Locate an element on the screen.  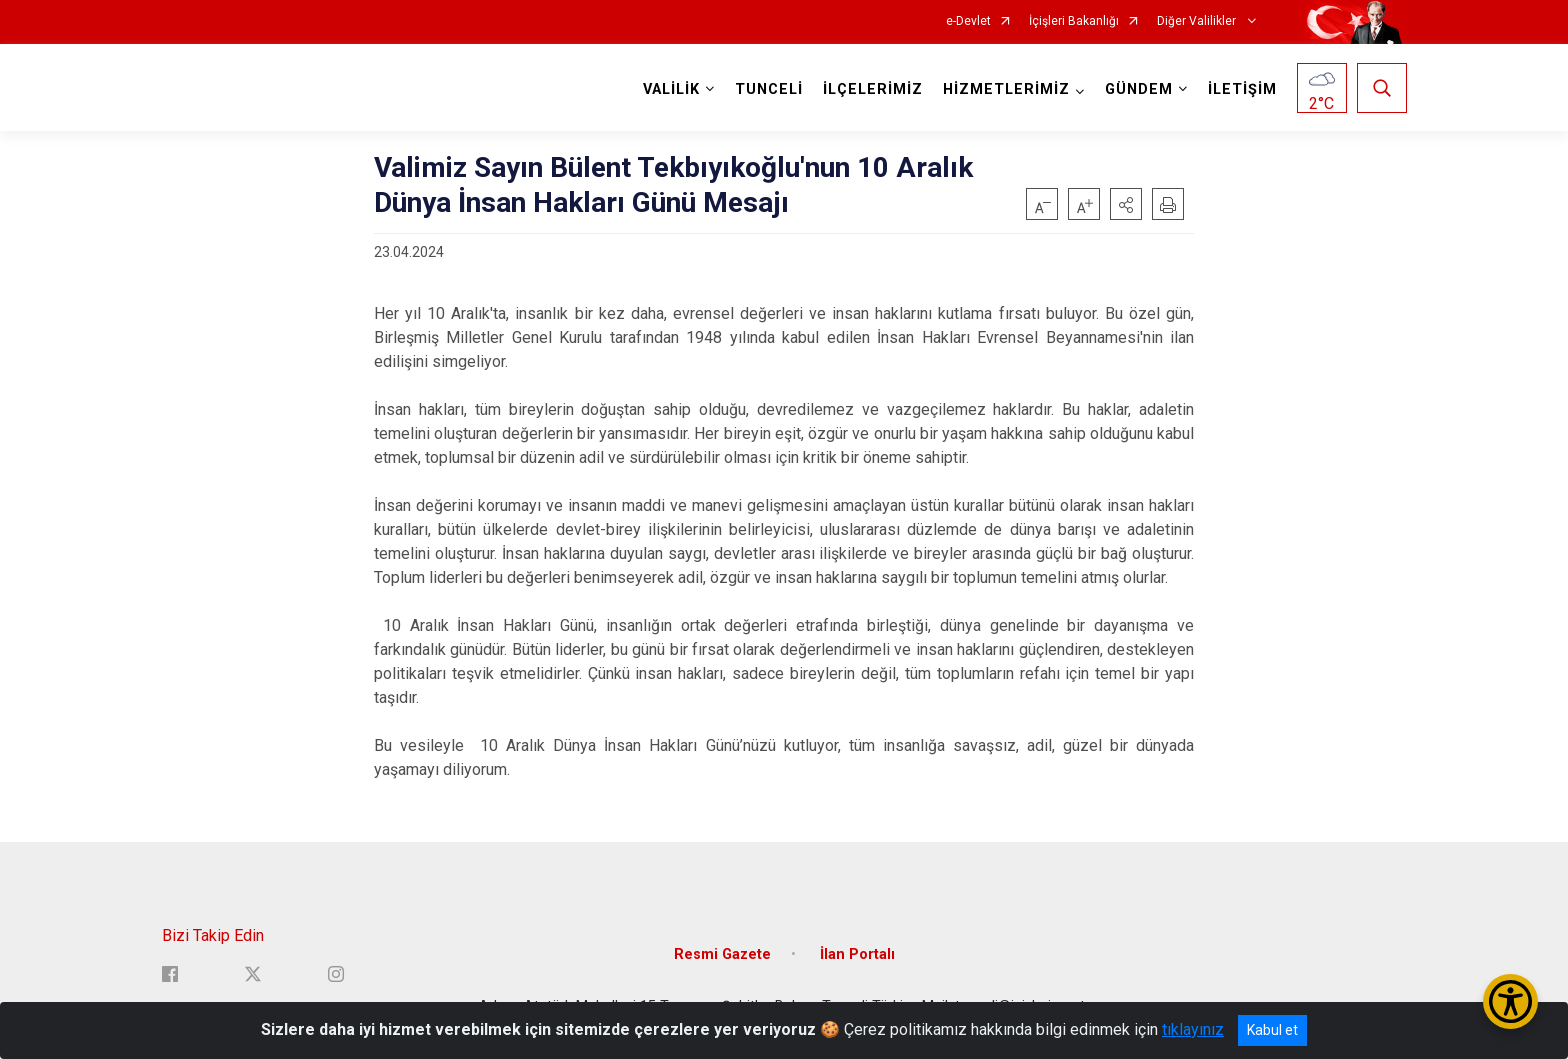
İLETİŞİM is located at coordinates (1242, 89).